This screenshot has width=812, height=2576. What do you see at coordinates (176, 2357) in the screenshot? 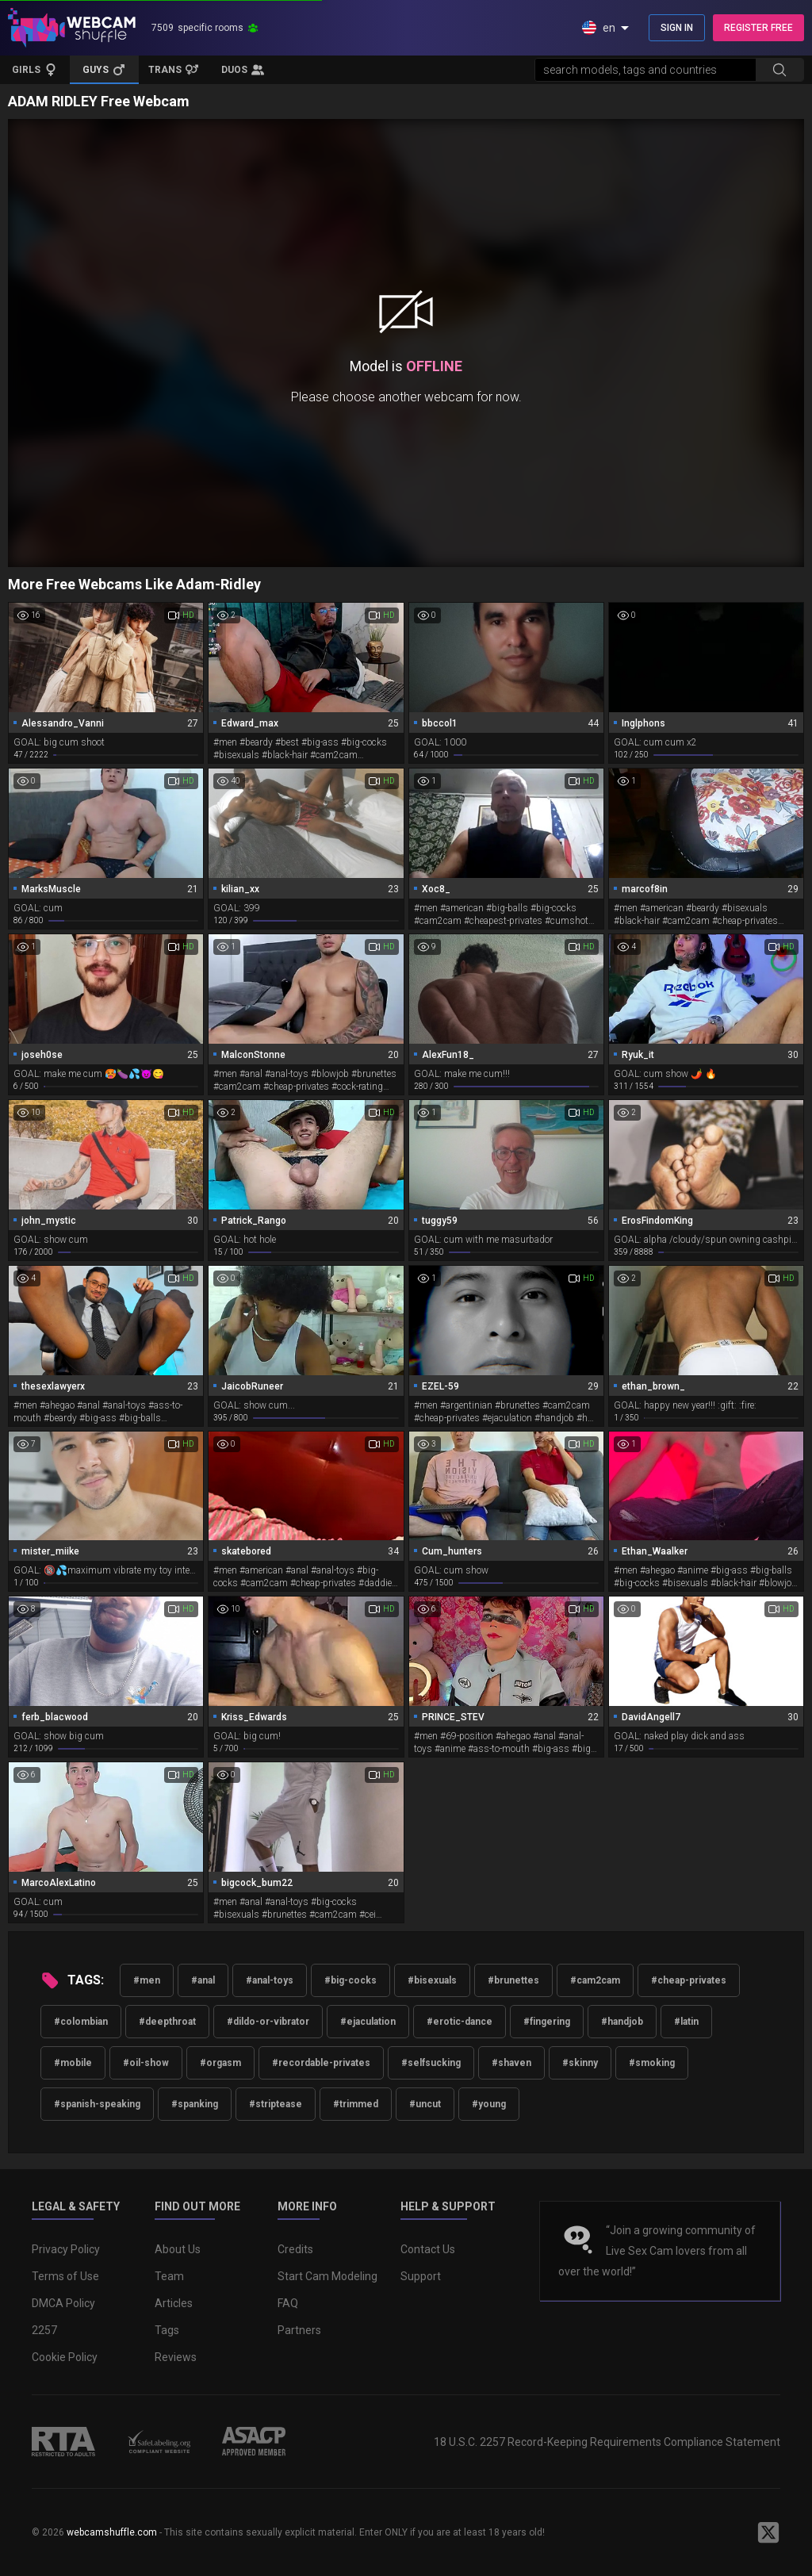
I see `Reviews` at bounding box center [176, 2357].